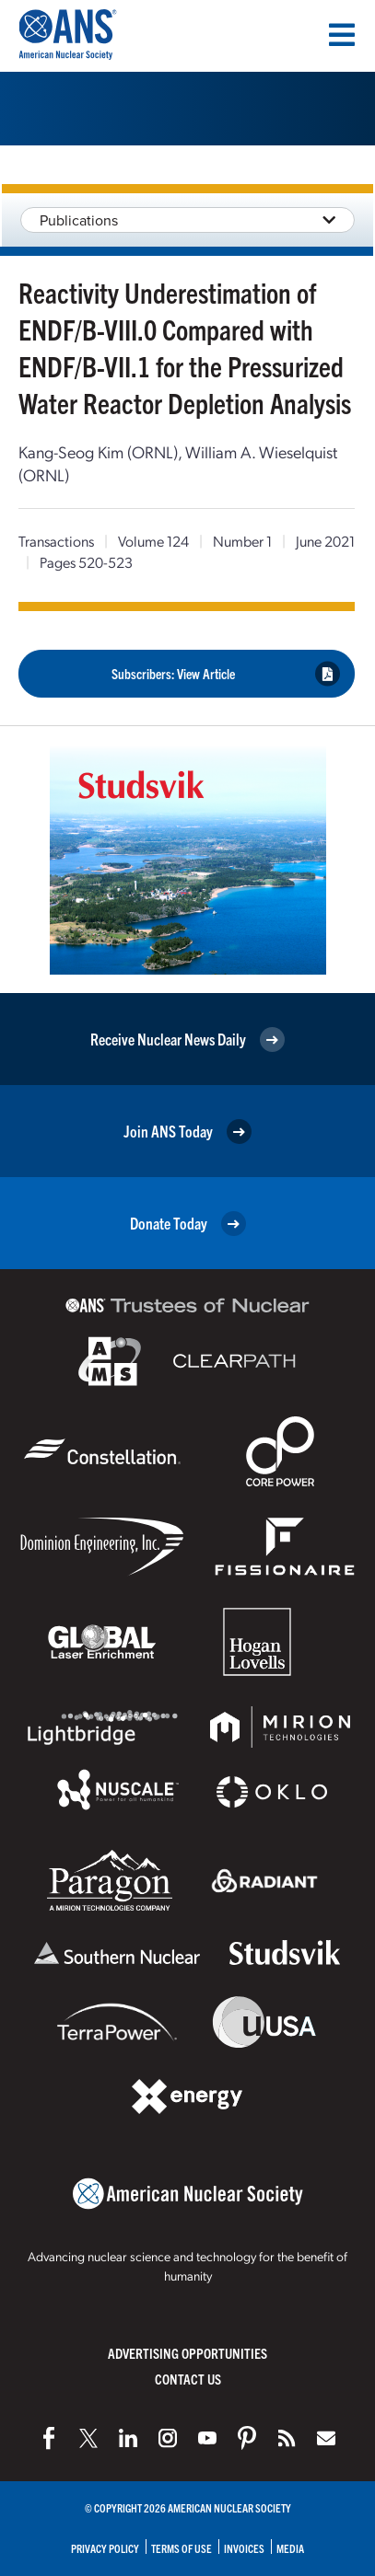  Describe the element at coordinates (181, 2548) in the screenshot. I see `Terms of Use` at that location.